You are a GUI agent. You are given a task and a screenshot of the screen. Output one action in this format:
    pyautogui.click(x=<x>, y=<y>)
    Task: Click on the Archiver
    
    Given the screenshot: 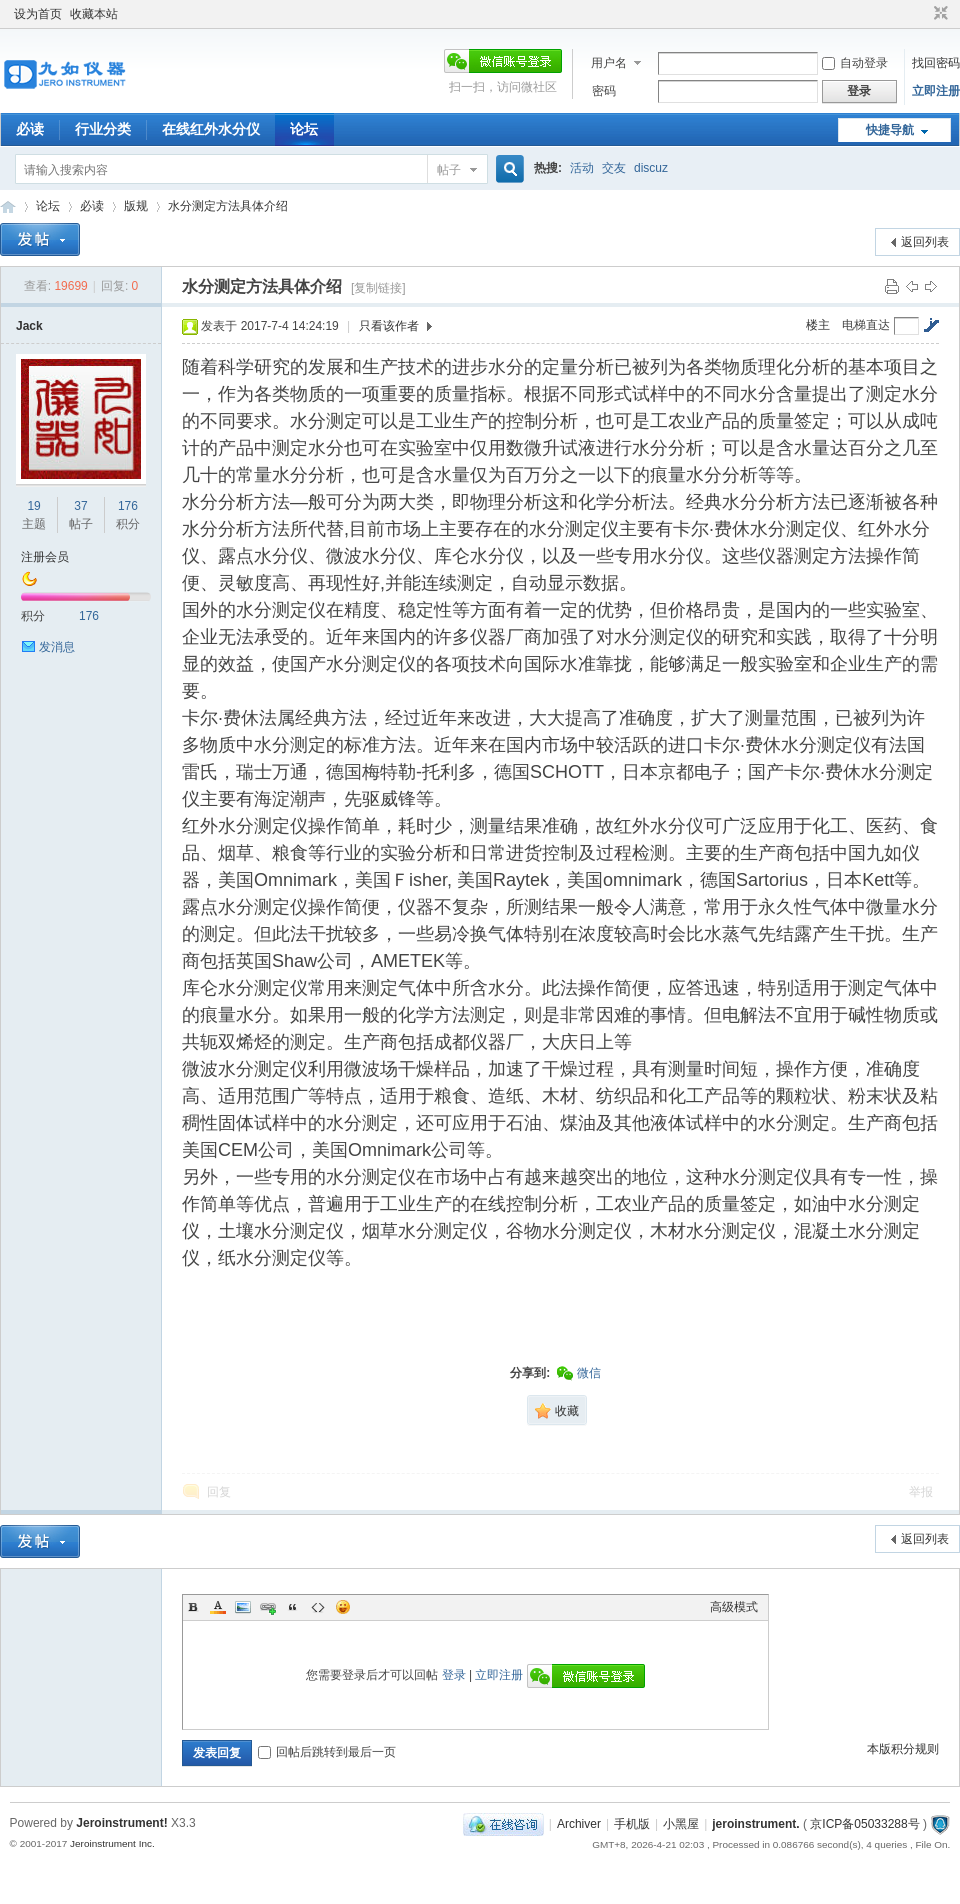 What is the action you would take?
    pyautogui.click(x=579, y=1824)
    